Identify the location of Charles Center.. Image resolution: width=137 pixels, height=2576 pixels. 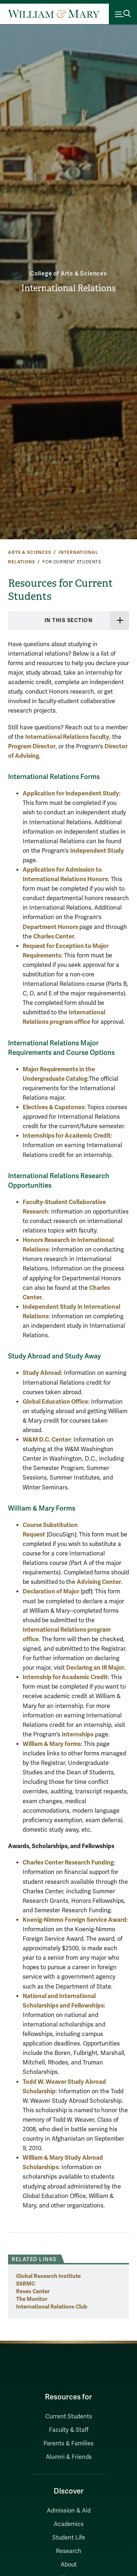
(54, 936).